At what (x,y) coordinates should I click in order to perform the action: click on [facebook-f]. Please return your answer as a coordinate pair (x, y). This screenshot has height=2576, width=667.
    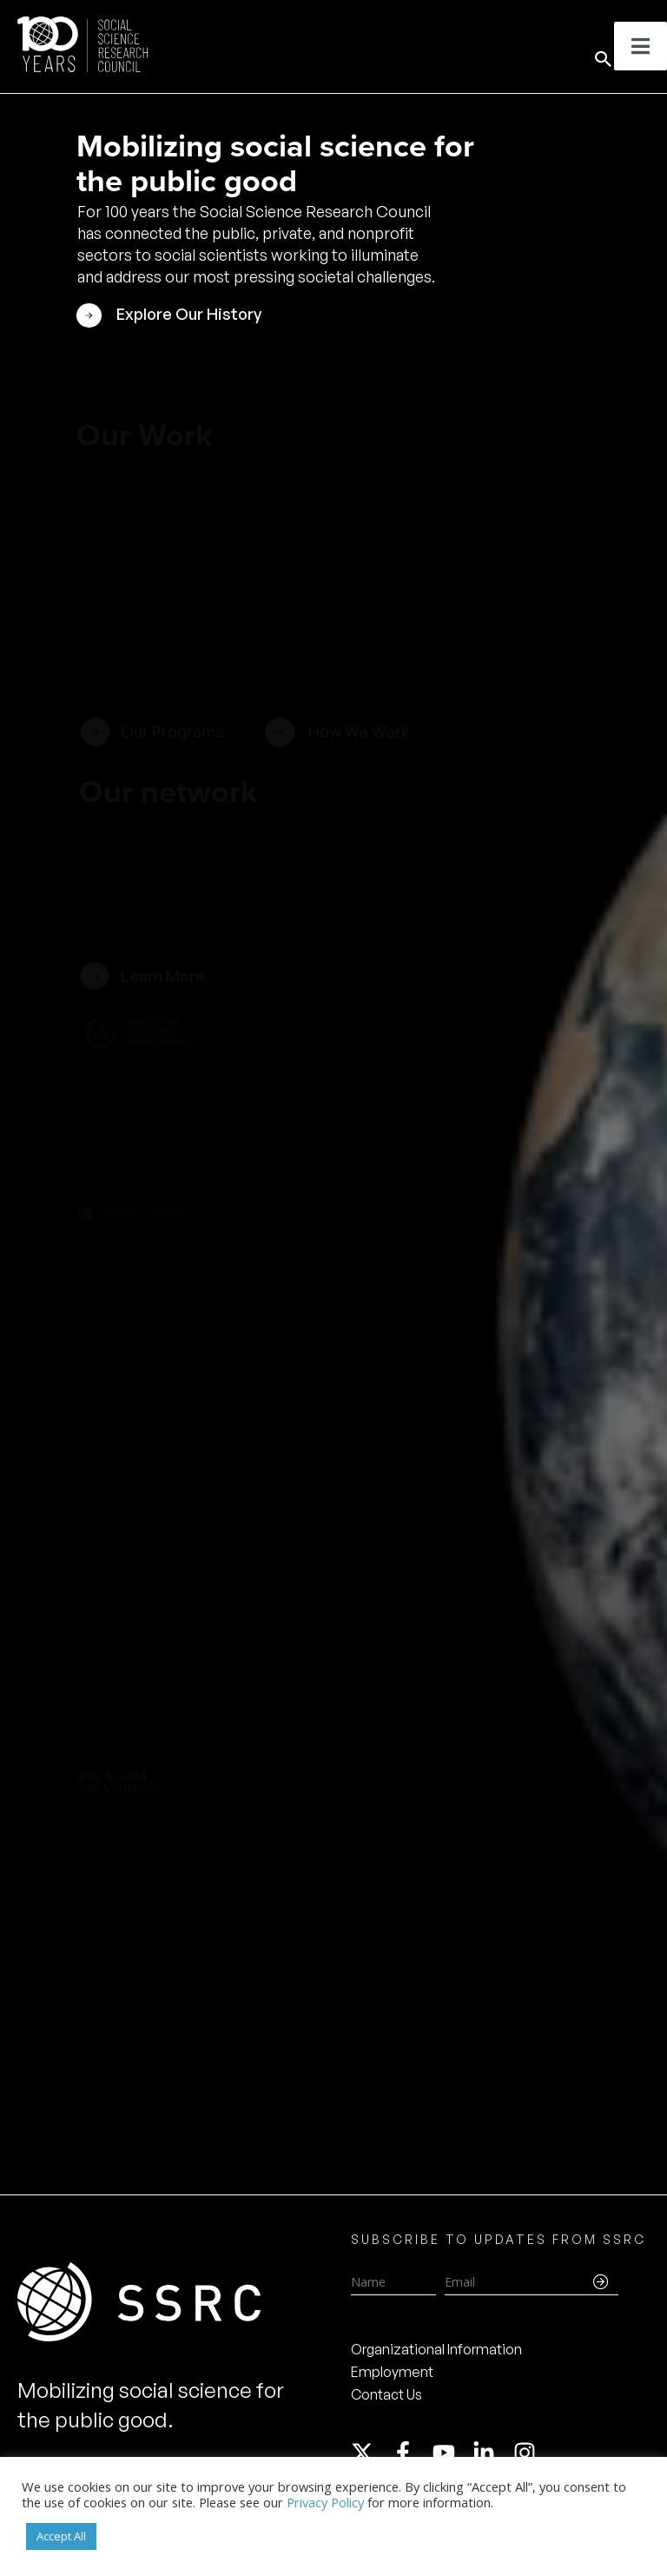
    Looking at the image, I should click on (411, 2452).